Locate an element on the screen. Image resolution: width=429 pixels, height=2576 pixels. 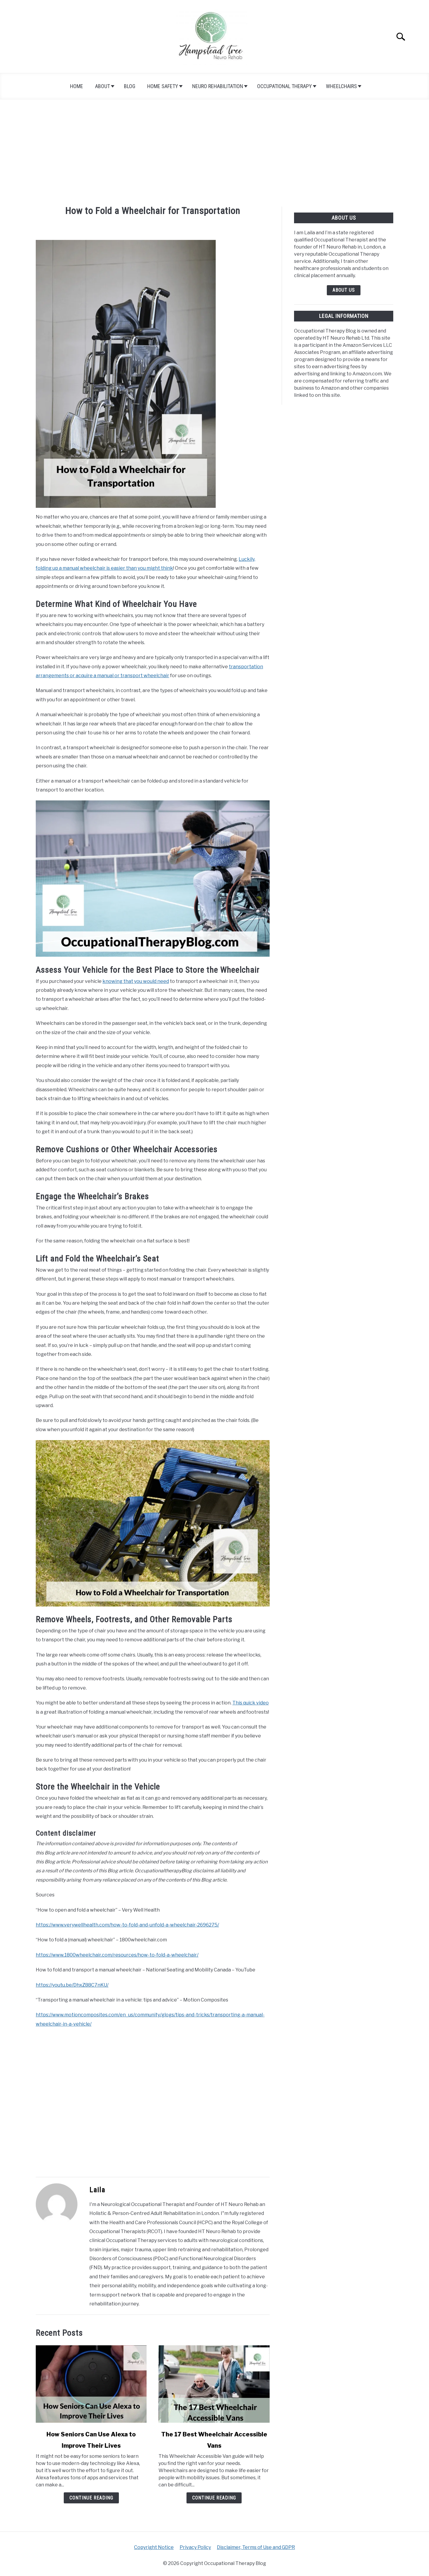
Laila is located at coordinates (97, 2190).